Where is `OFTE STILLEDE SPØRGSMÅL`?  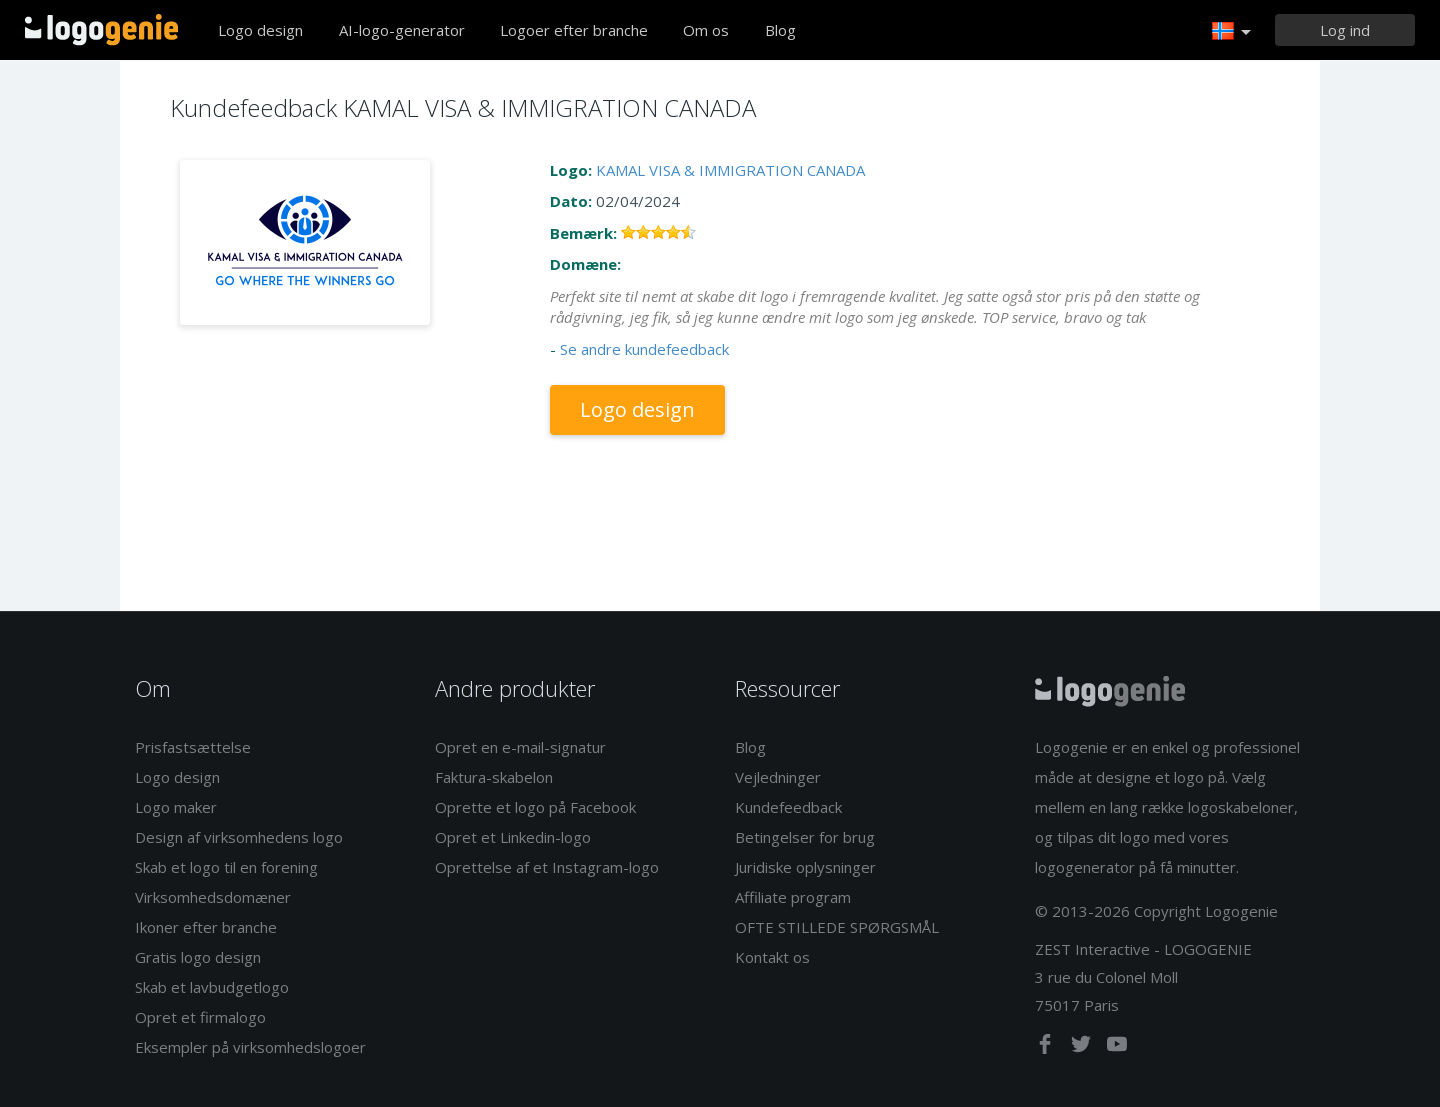
OFTE STILLEDE SPØRGSMÅL is located at coordinates (837, 927).